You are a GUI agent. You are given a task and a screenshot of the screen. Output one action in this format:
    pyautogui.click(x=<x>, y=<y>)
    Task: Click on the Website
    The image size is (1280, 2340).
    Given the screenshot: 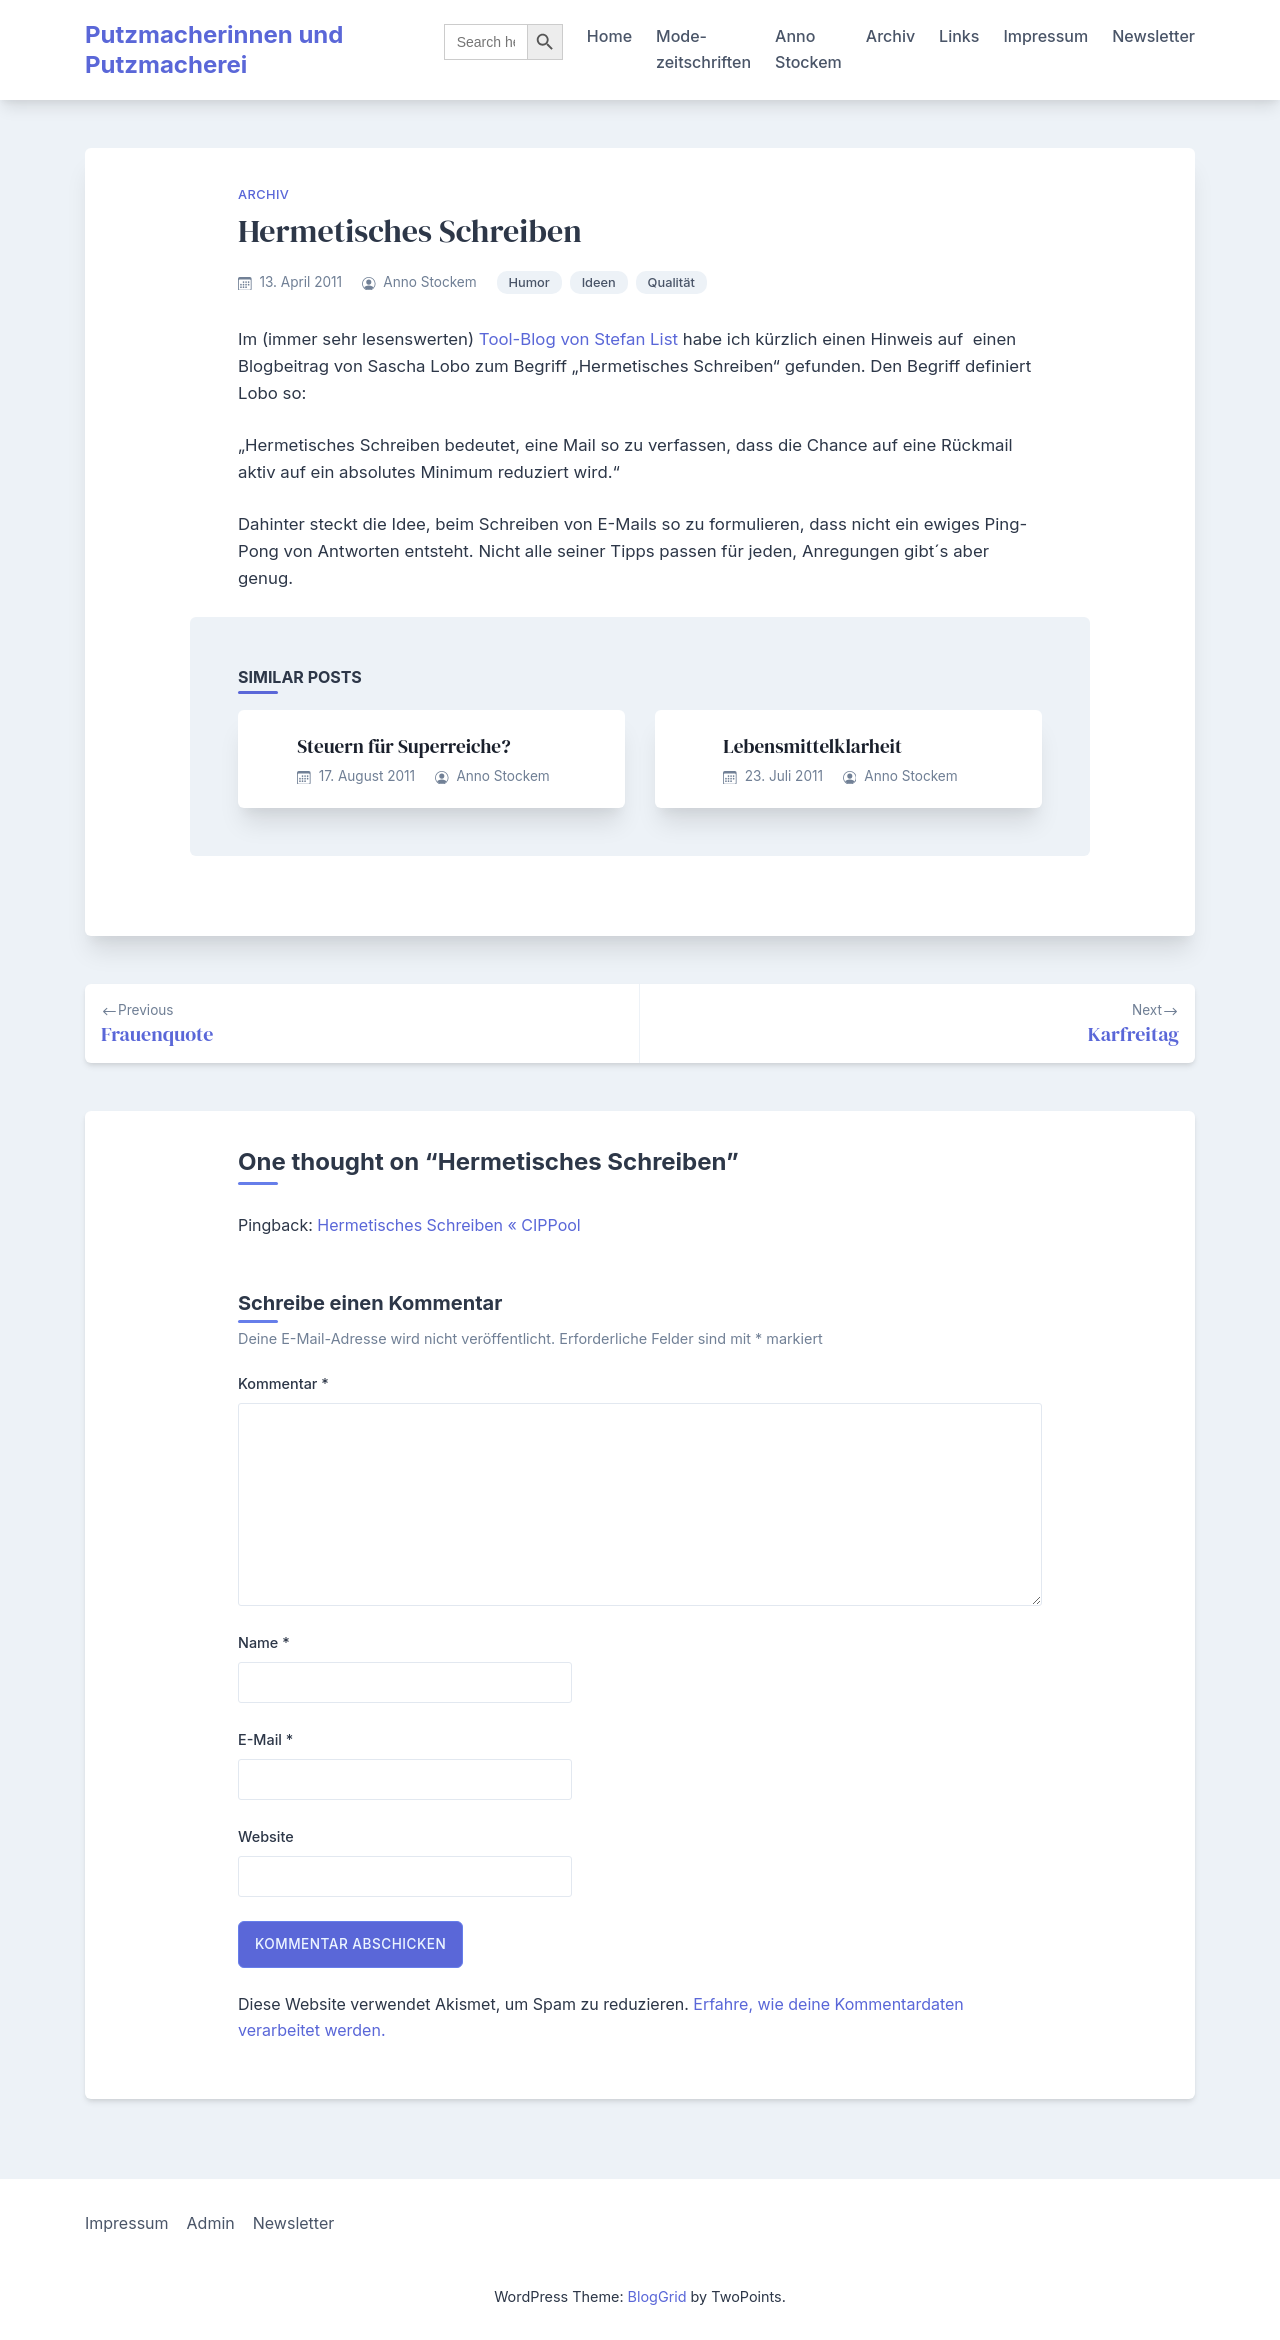 What is the action you would take?
    pyautogui.click(x=266, y=1836)
    